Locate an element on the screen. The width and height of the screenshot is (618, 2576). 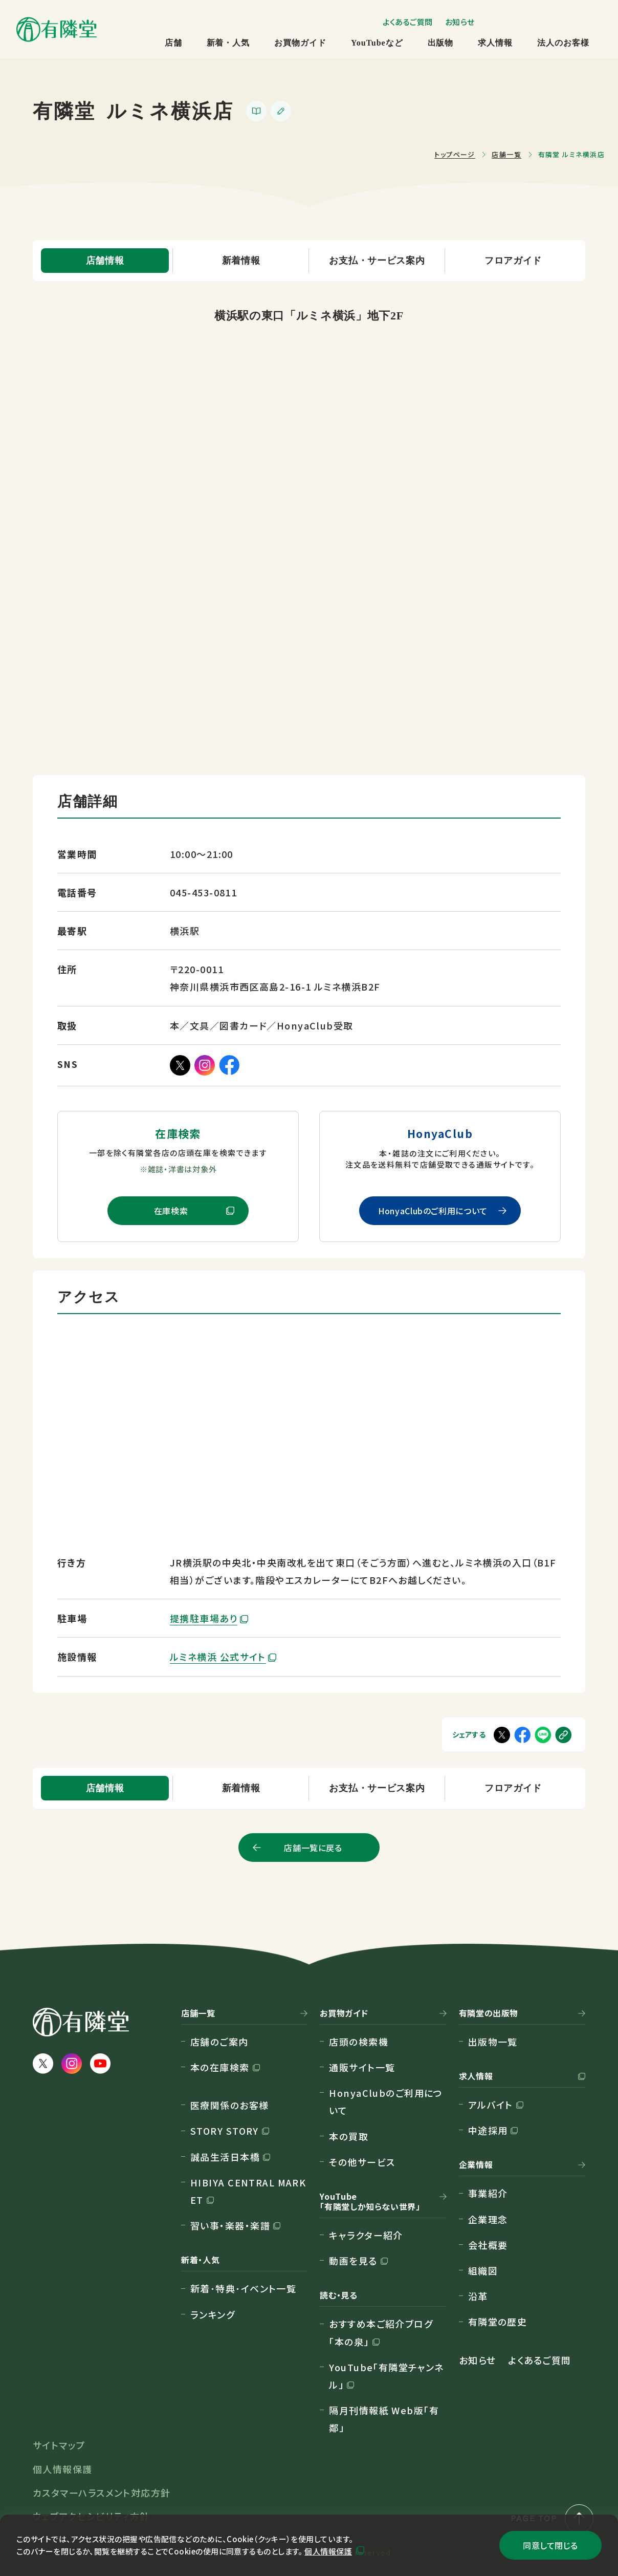
カスタマーハラスメント対応方針 is located at coordinates (102, 2492).